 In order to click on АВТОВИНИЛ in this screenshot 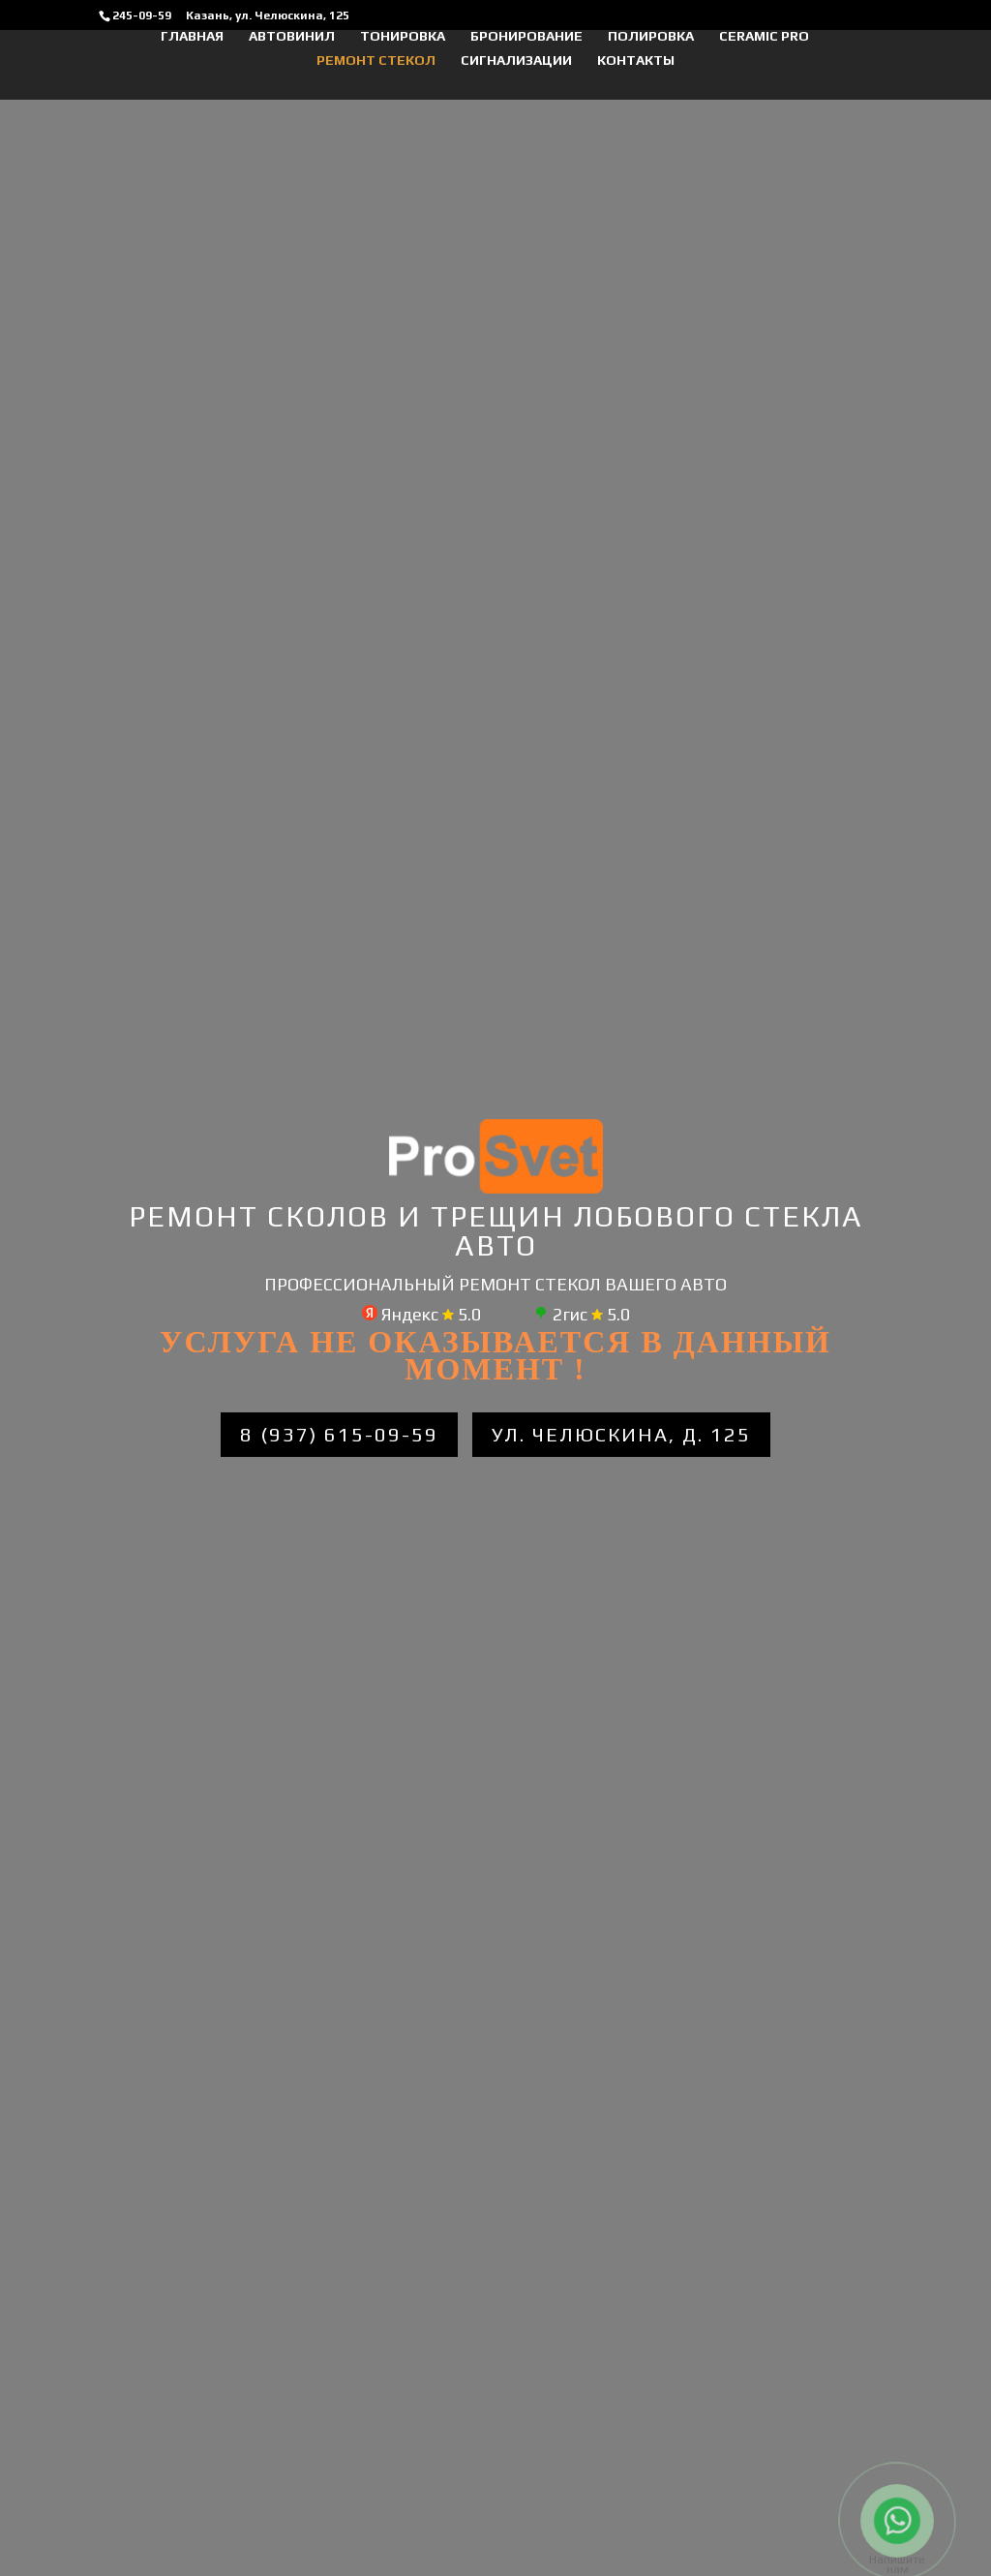, I will do `click(292, 36)`.